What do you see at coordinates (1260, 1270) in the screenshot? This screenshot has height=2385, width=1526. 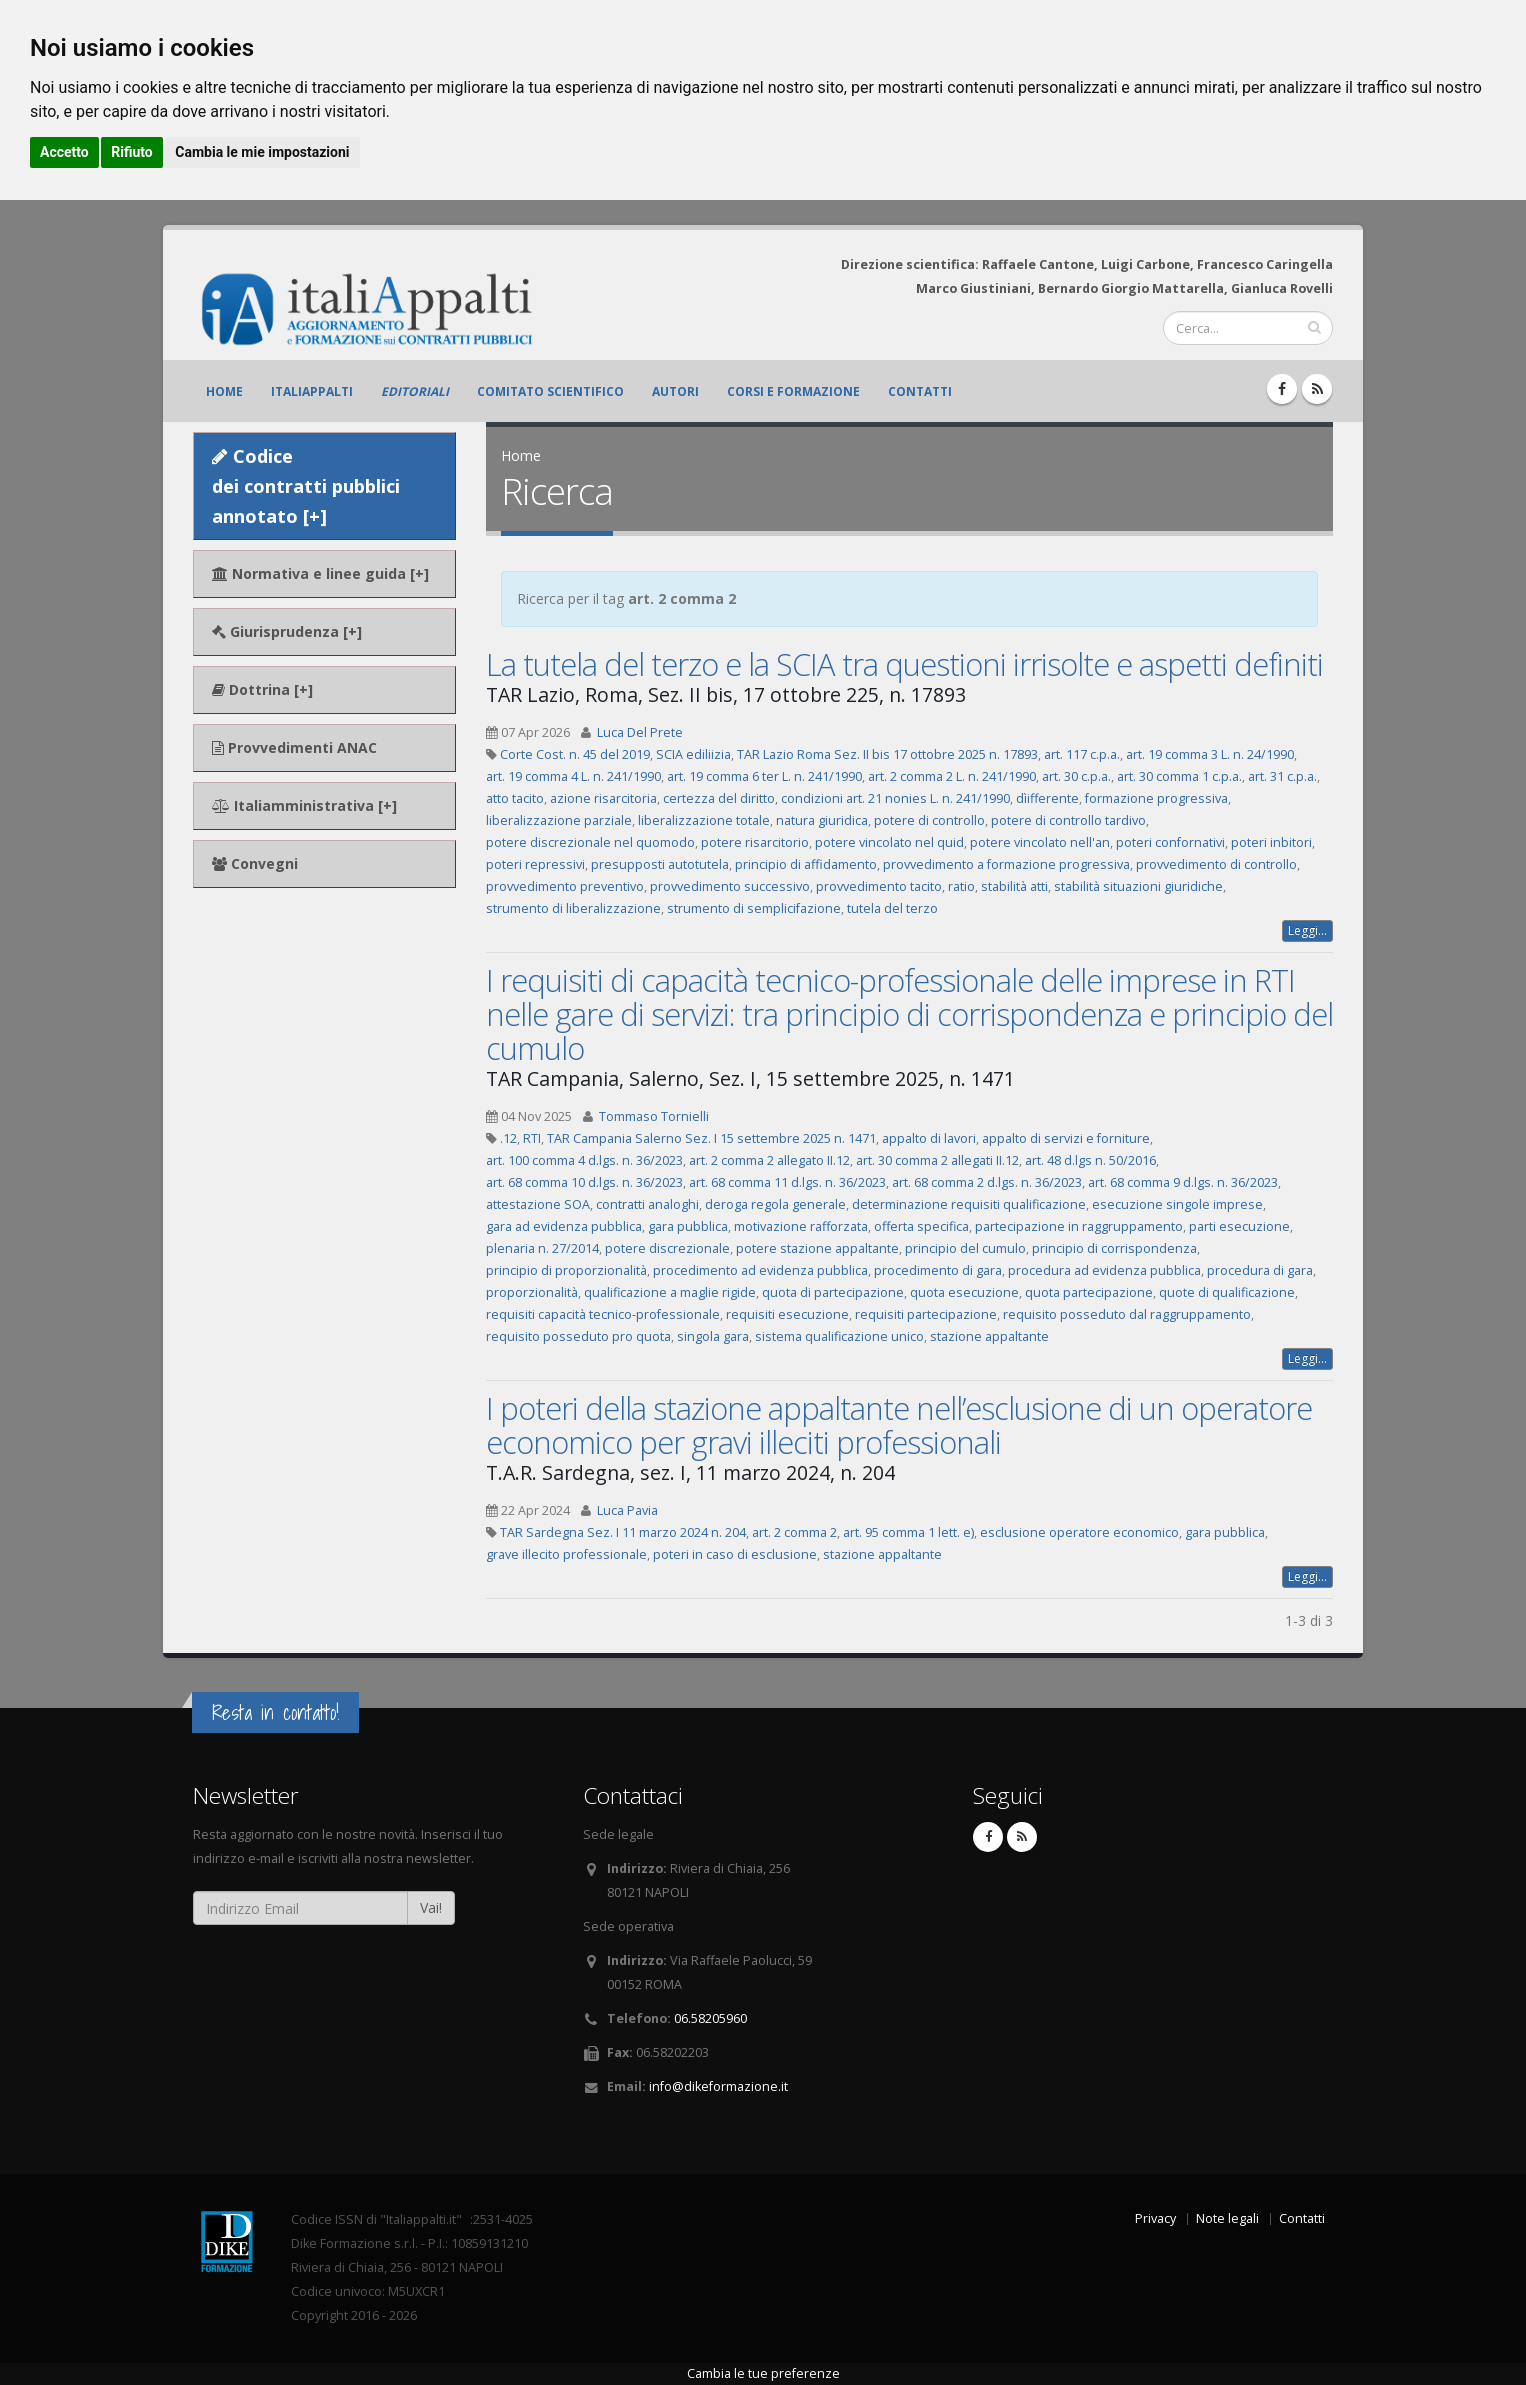 I see `procedura di gara` at bounding box center [1260, 1270].